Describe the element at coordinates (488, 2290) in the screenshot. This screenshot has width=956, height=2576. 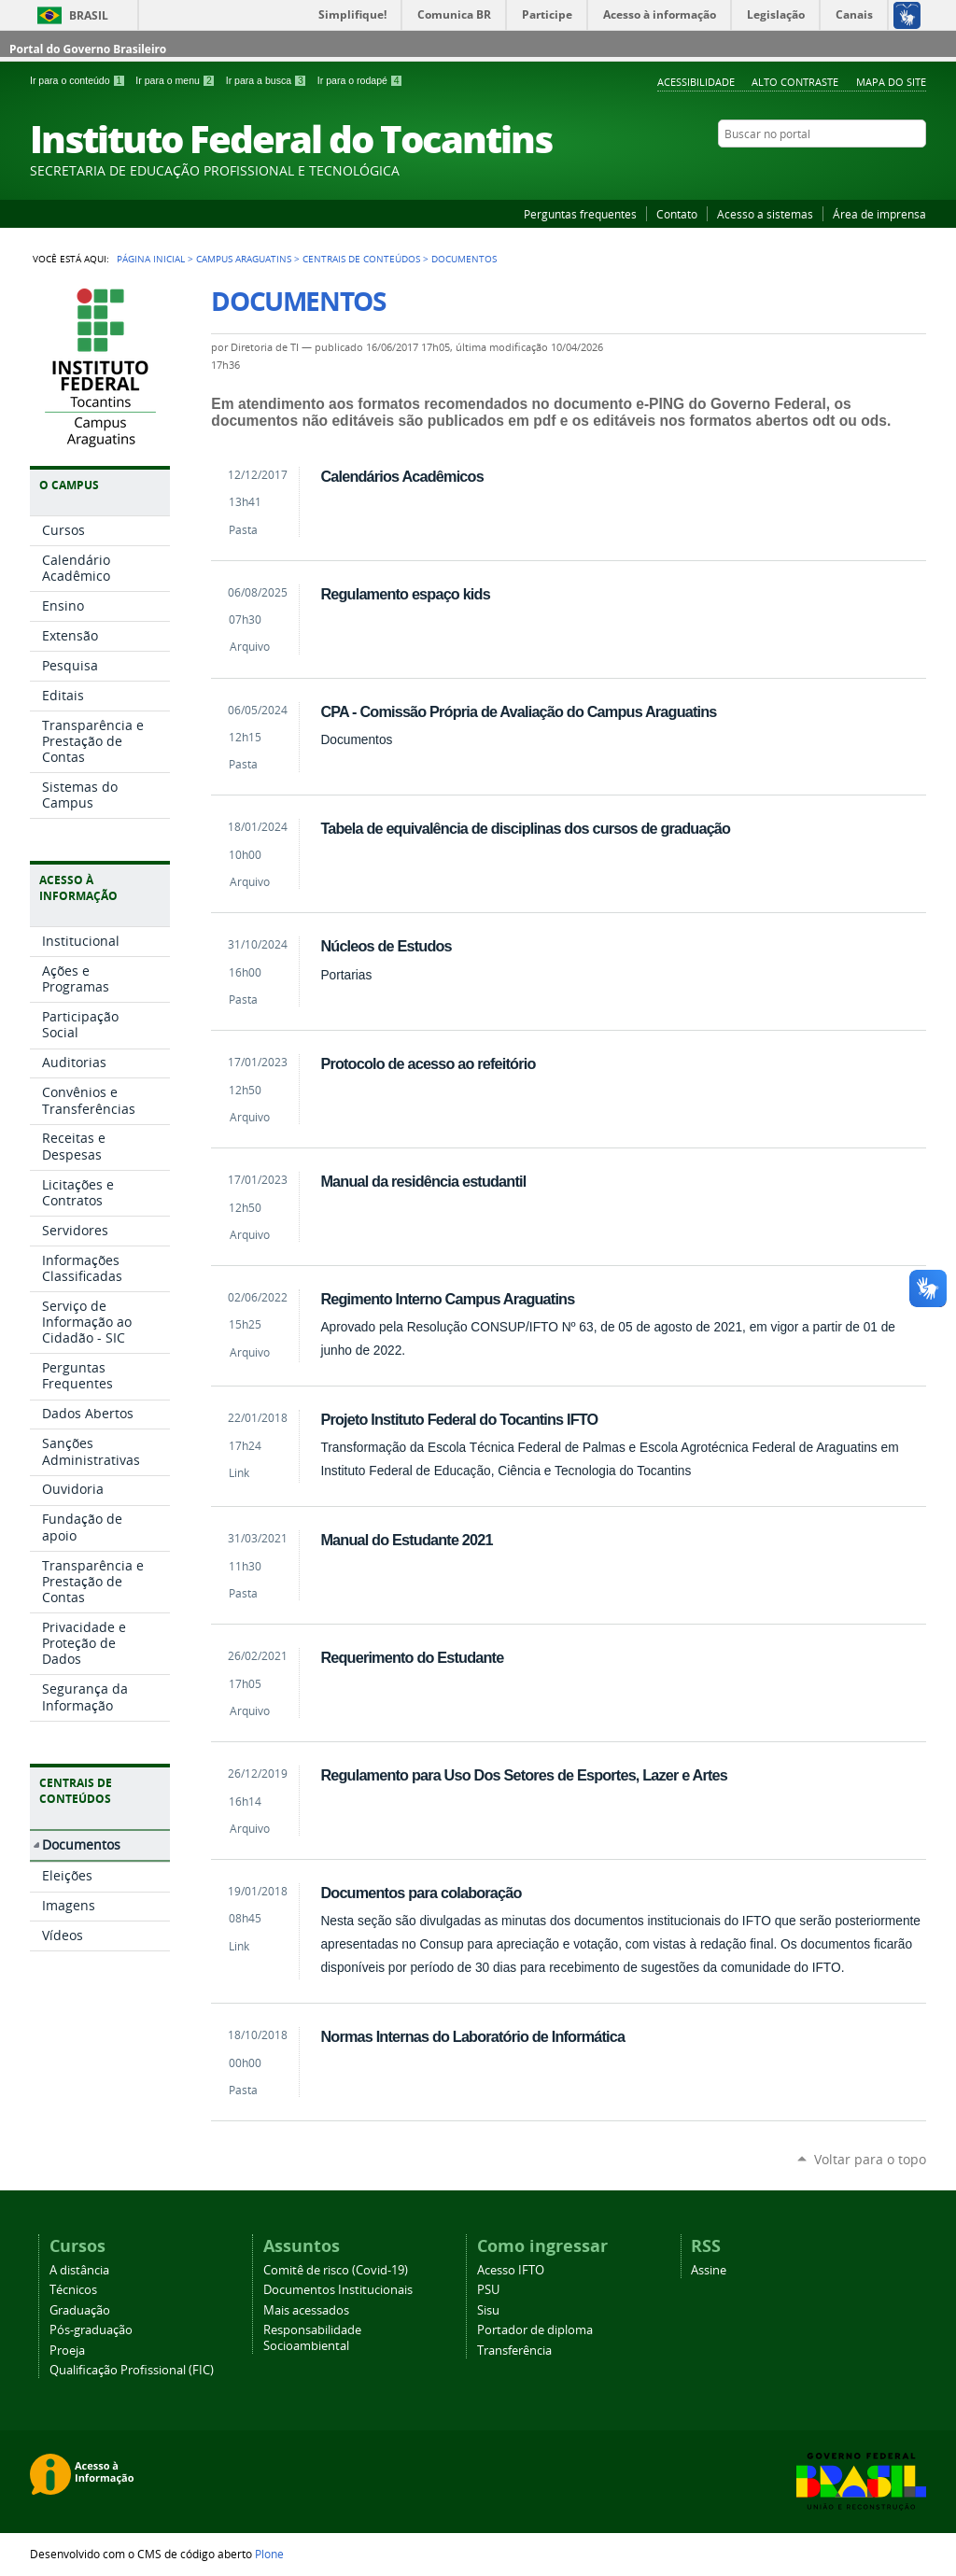
I see `PSU` at that location.